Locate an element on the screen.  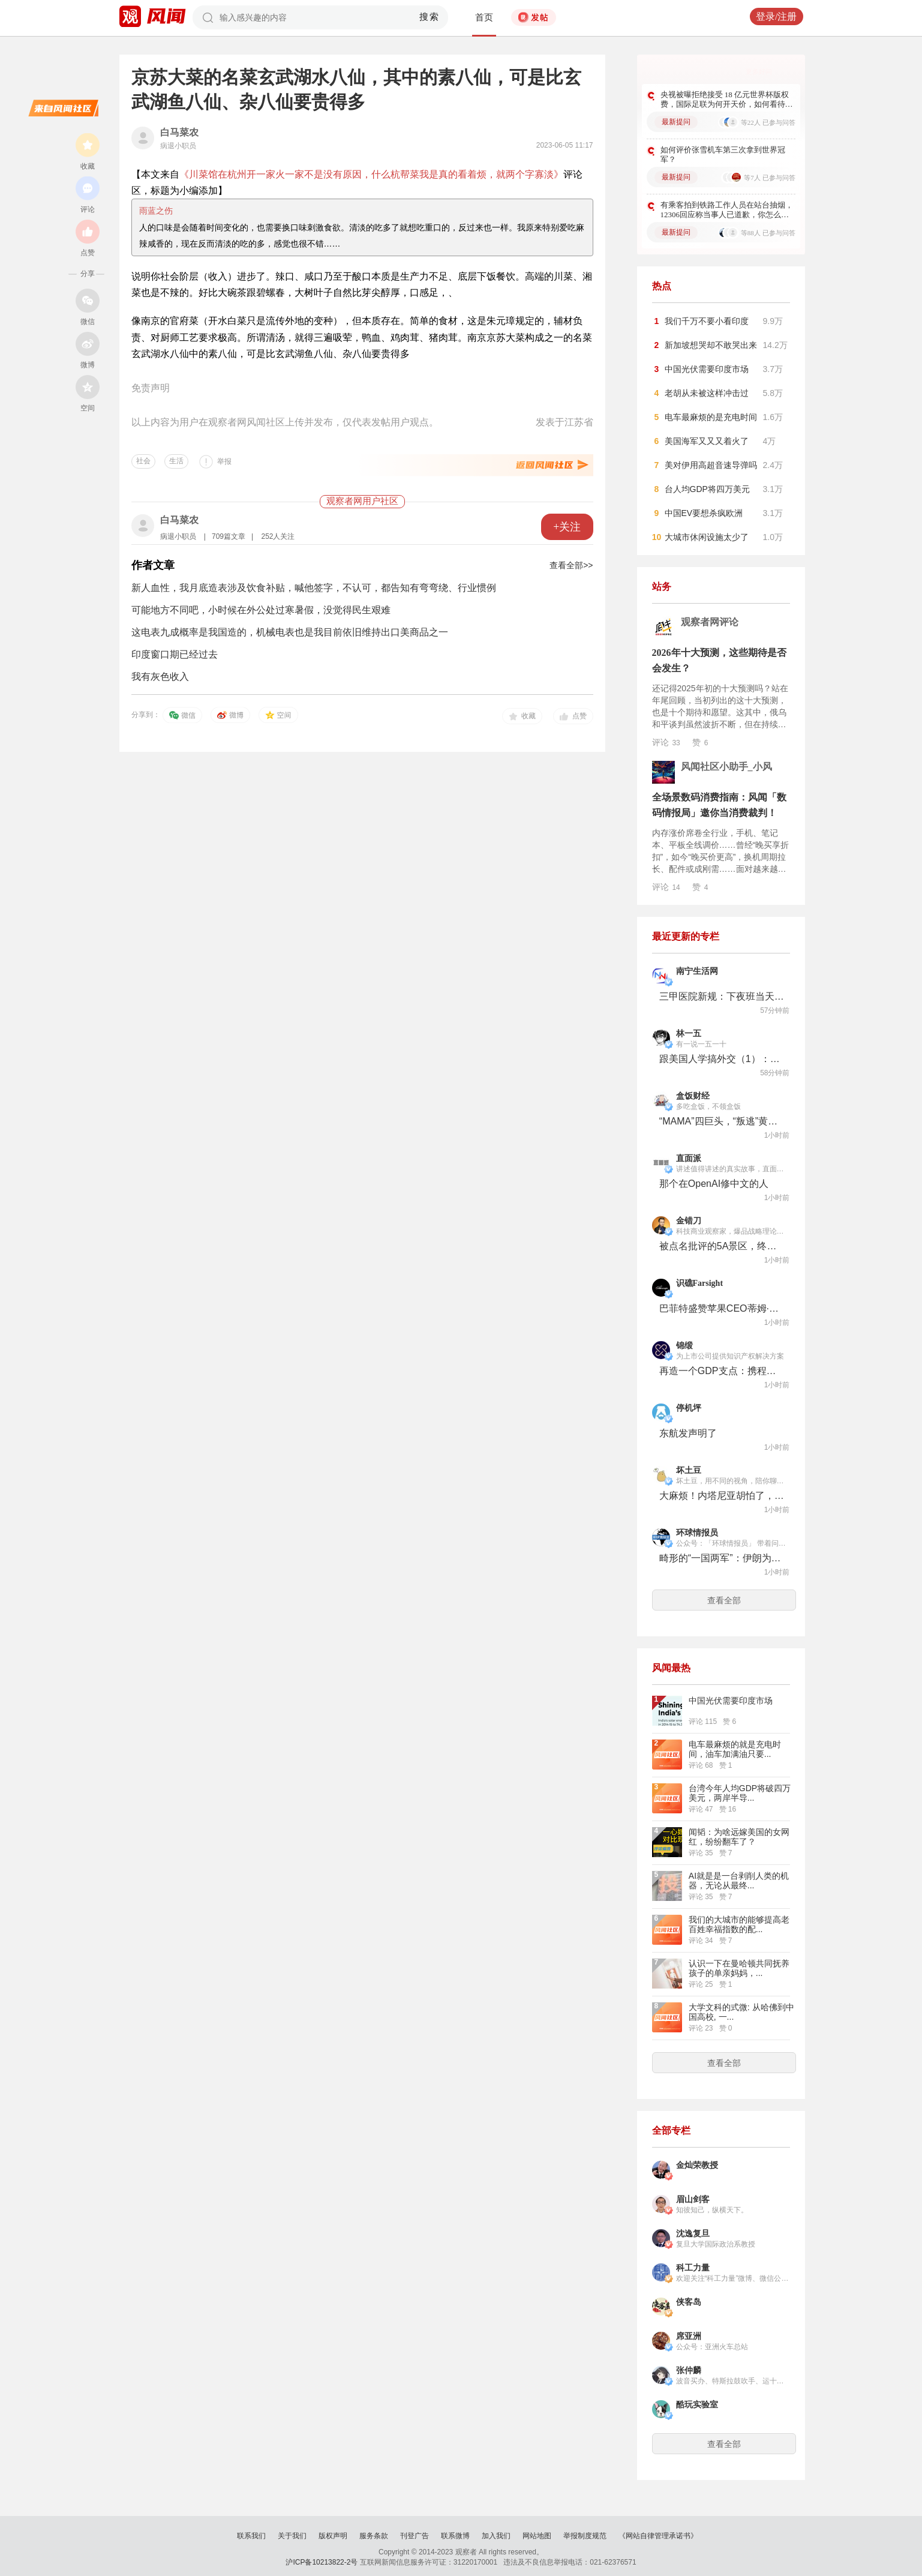
《川菜馆在杭州开一家火一家不是没有原因，什么杭帮菜我是真的看着烦，就两个字寡淡》 is located at coordinates (371, 174).